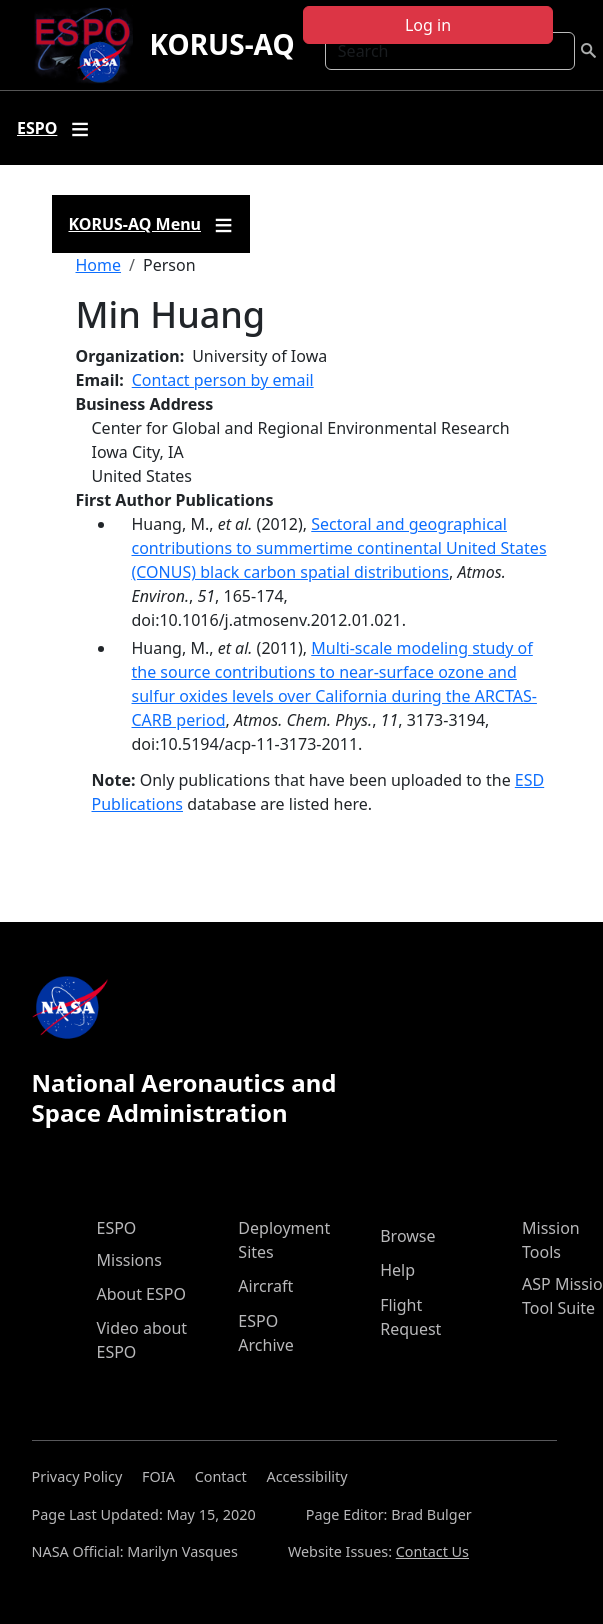 The image size is (603, 1624). Describe the element at coordinates (407, 1236) in the screenshot. I see `Browse` at that location.